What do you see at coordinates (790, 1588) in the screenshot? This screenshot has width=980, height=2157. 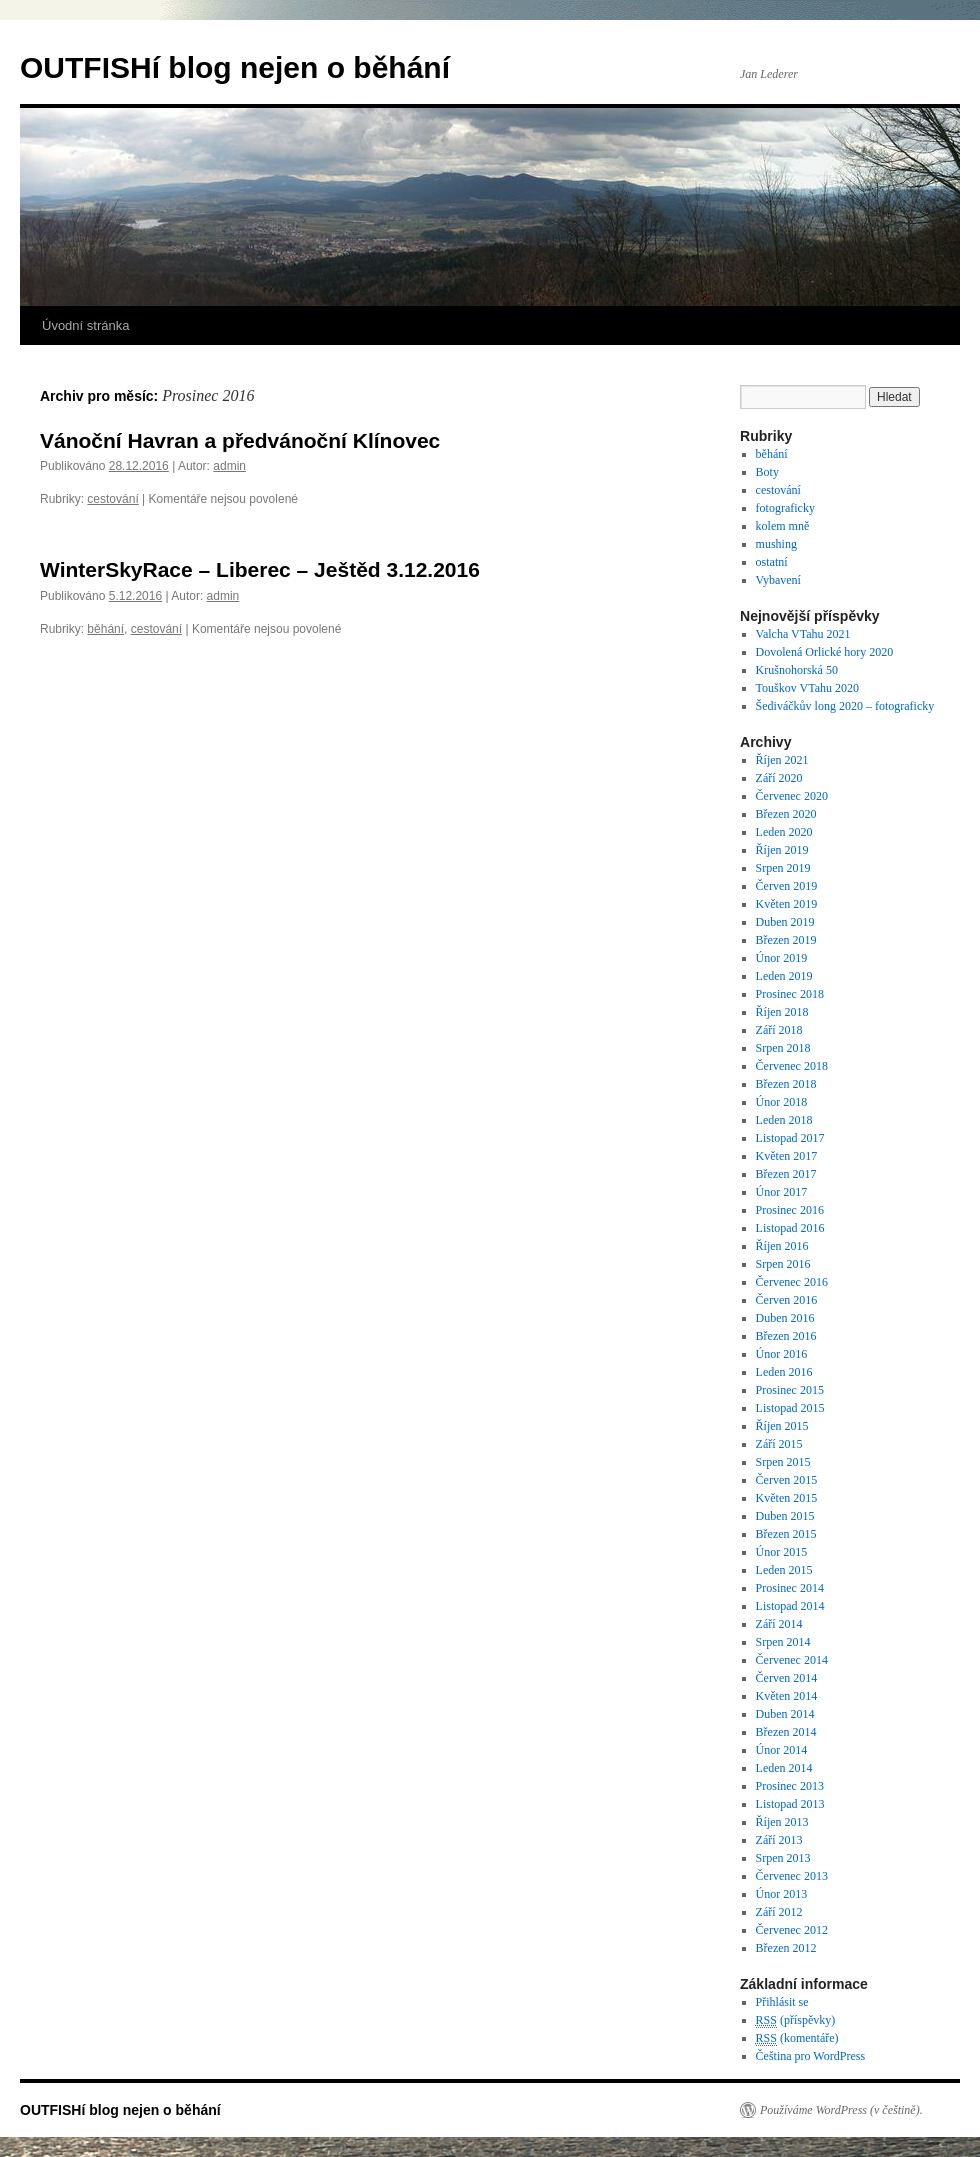 I see `Prosinec 2014` at bounding box center [790, 1588].